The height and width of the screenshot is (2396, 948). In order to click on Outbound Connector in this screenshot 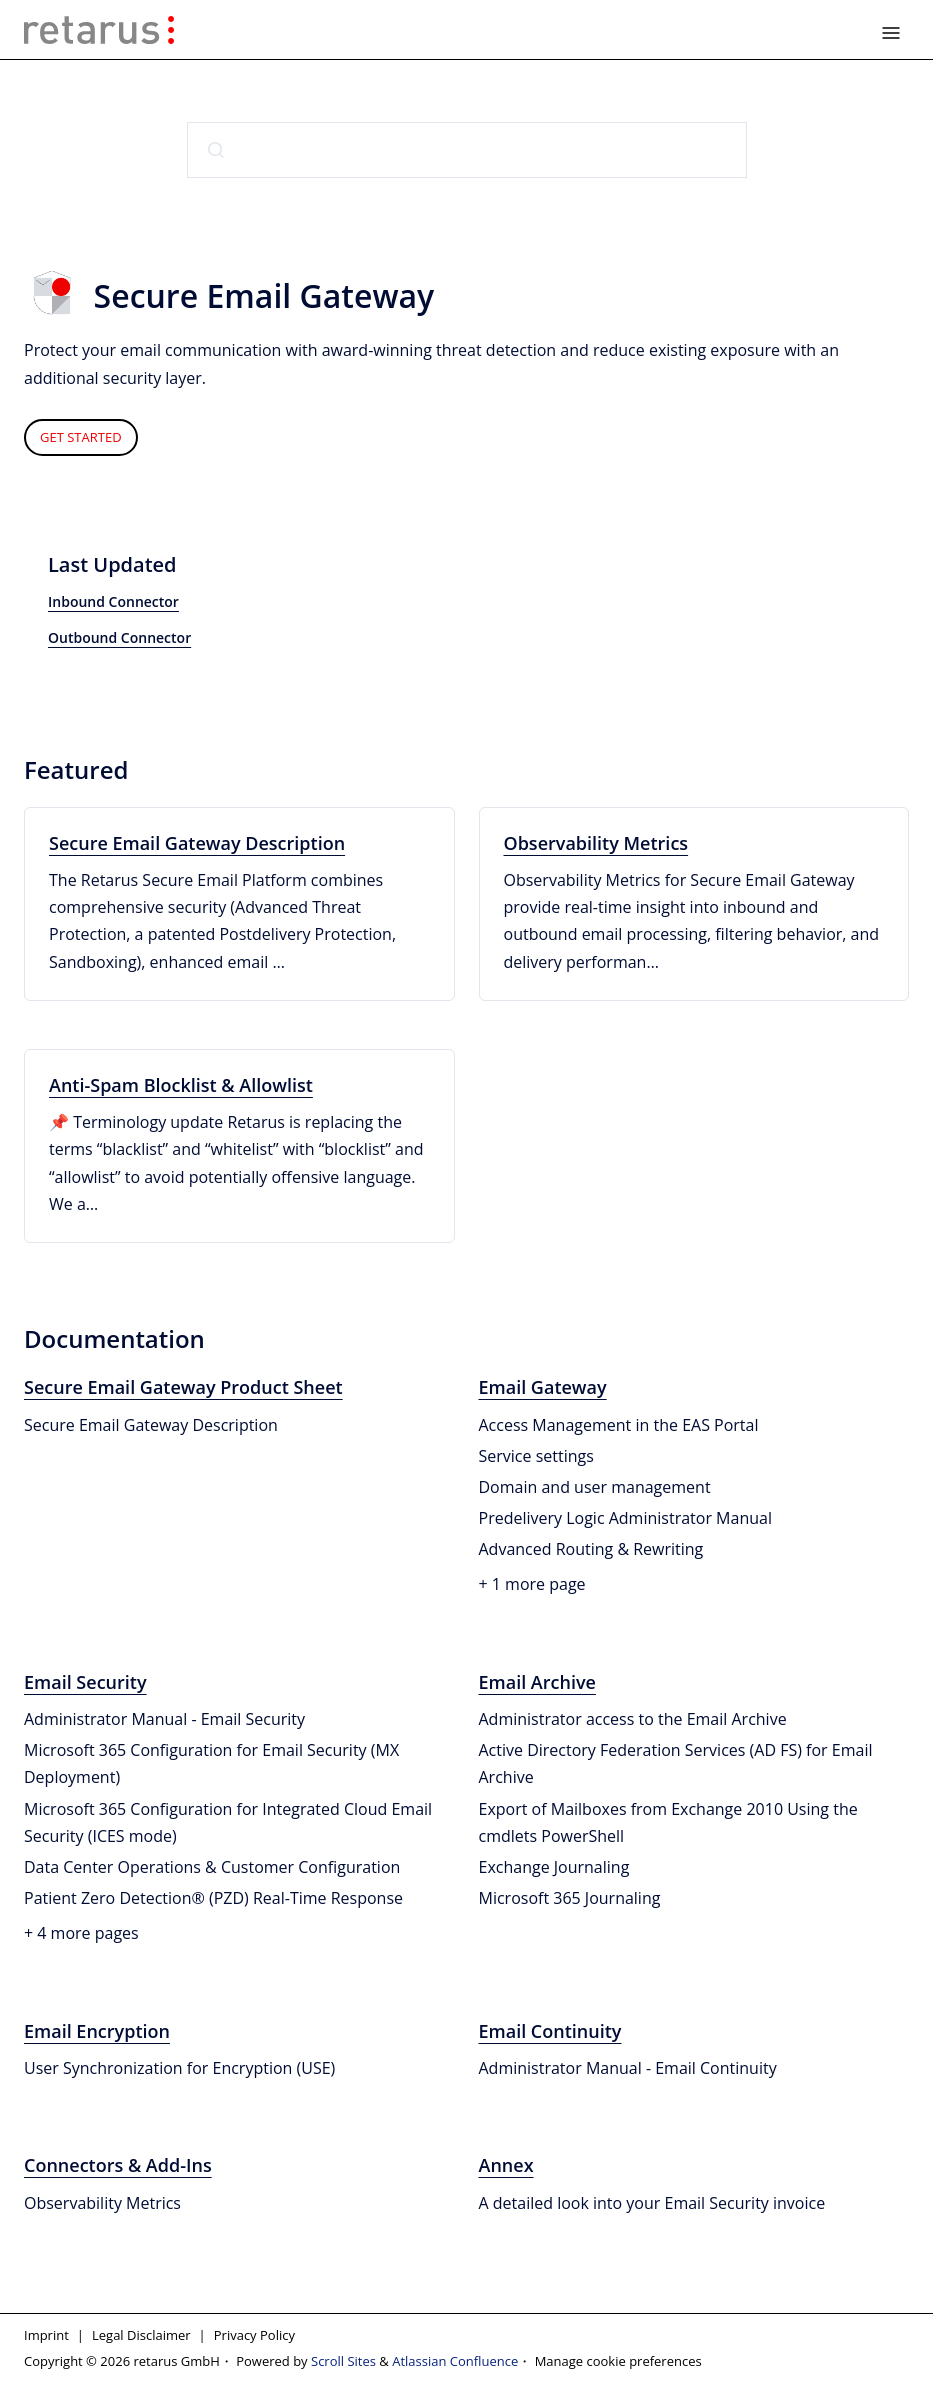, I will do `click(119, 637)`.